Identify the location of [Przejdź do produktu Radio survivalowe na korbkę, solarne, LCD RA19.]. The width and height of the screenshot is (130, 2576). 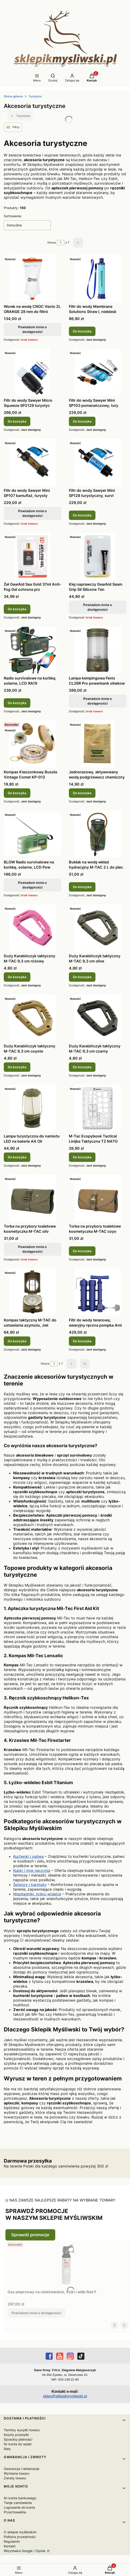
(32, 650).